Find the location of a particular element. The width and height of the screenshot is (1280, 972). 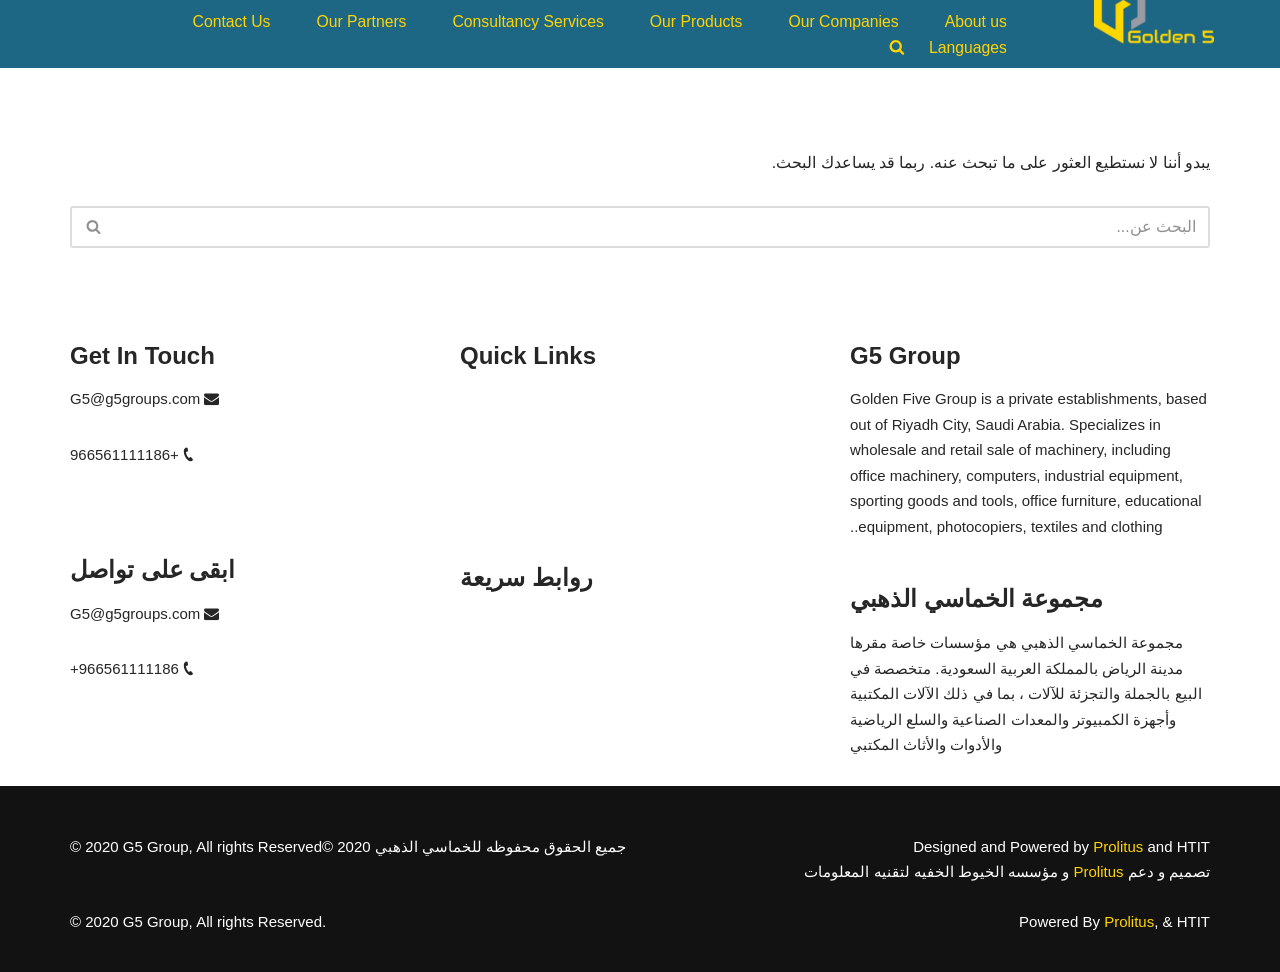

Prolitus is located at coordinates (1118, 845).